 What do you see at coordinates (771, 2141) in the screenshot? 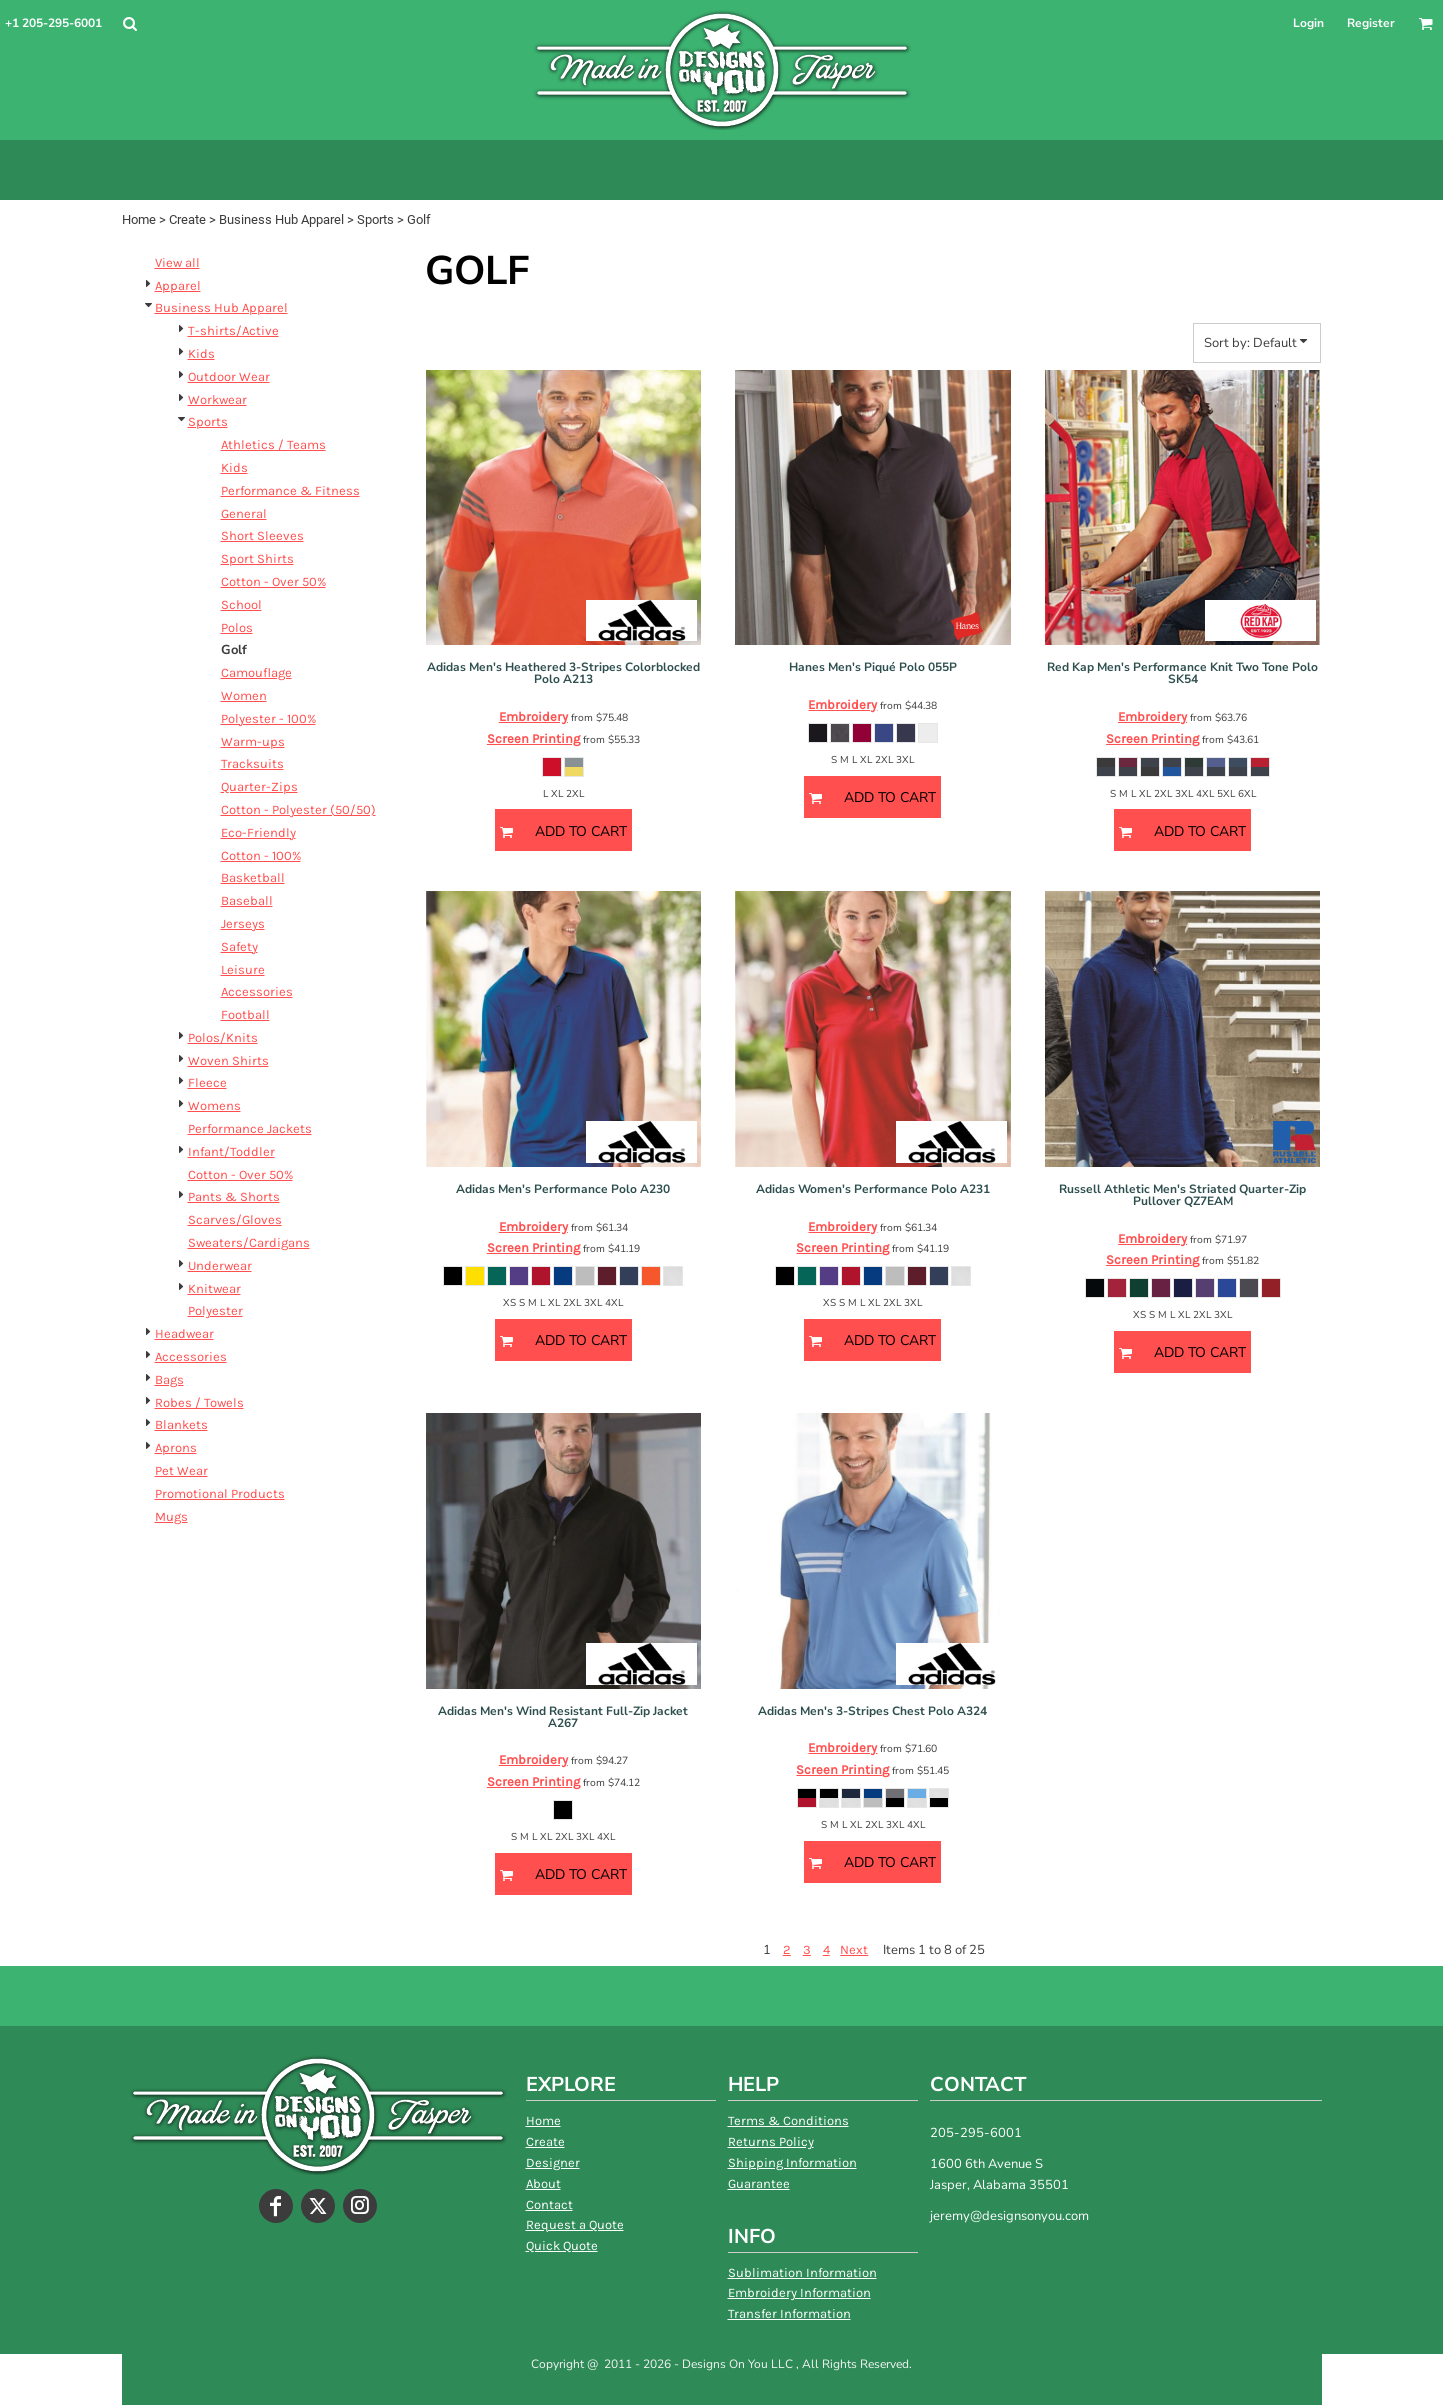
I see `Returns Policy` at bounding box center [771, 2141].